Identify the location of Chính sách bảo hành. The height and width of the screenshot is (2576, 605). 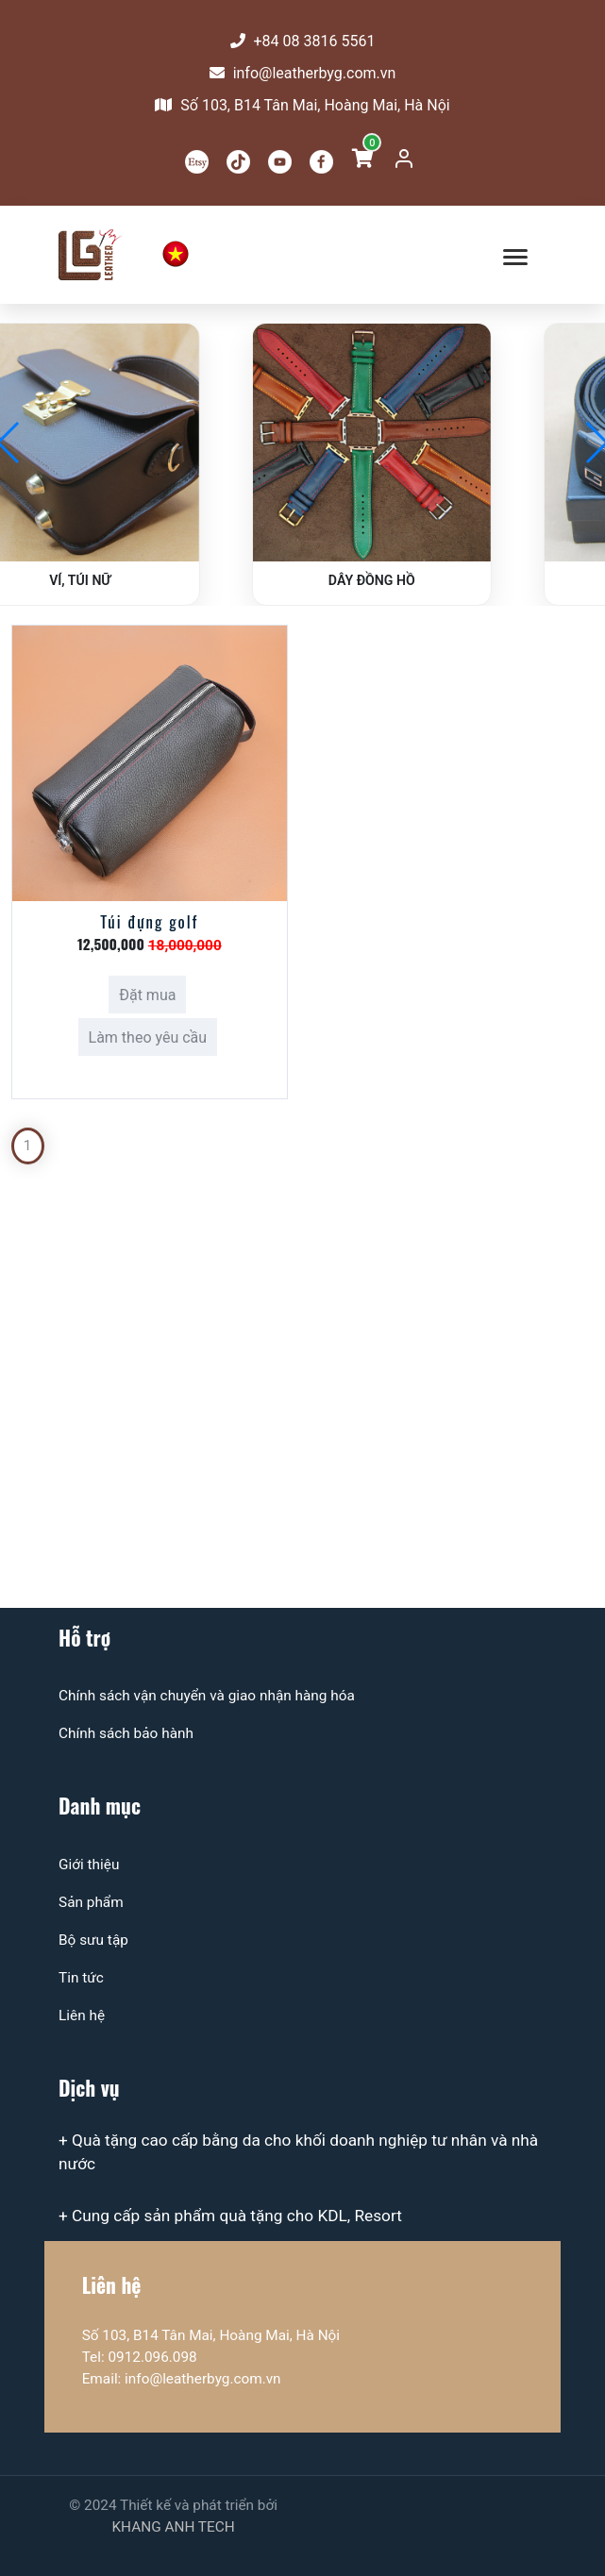
(126, 1733).